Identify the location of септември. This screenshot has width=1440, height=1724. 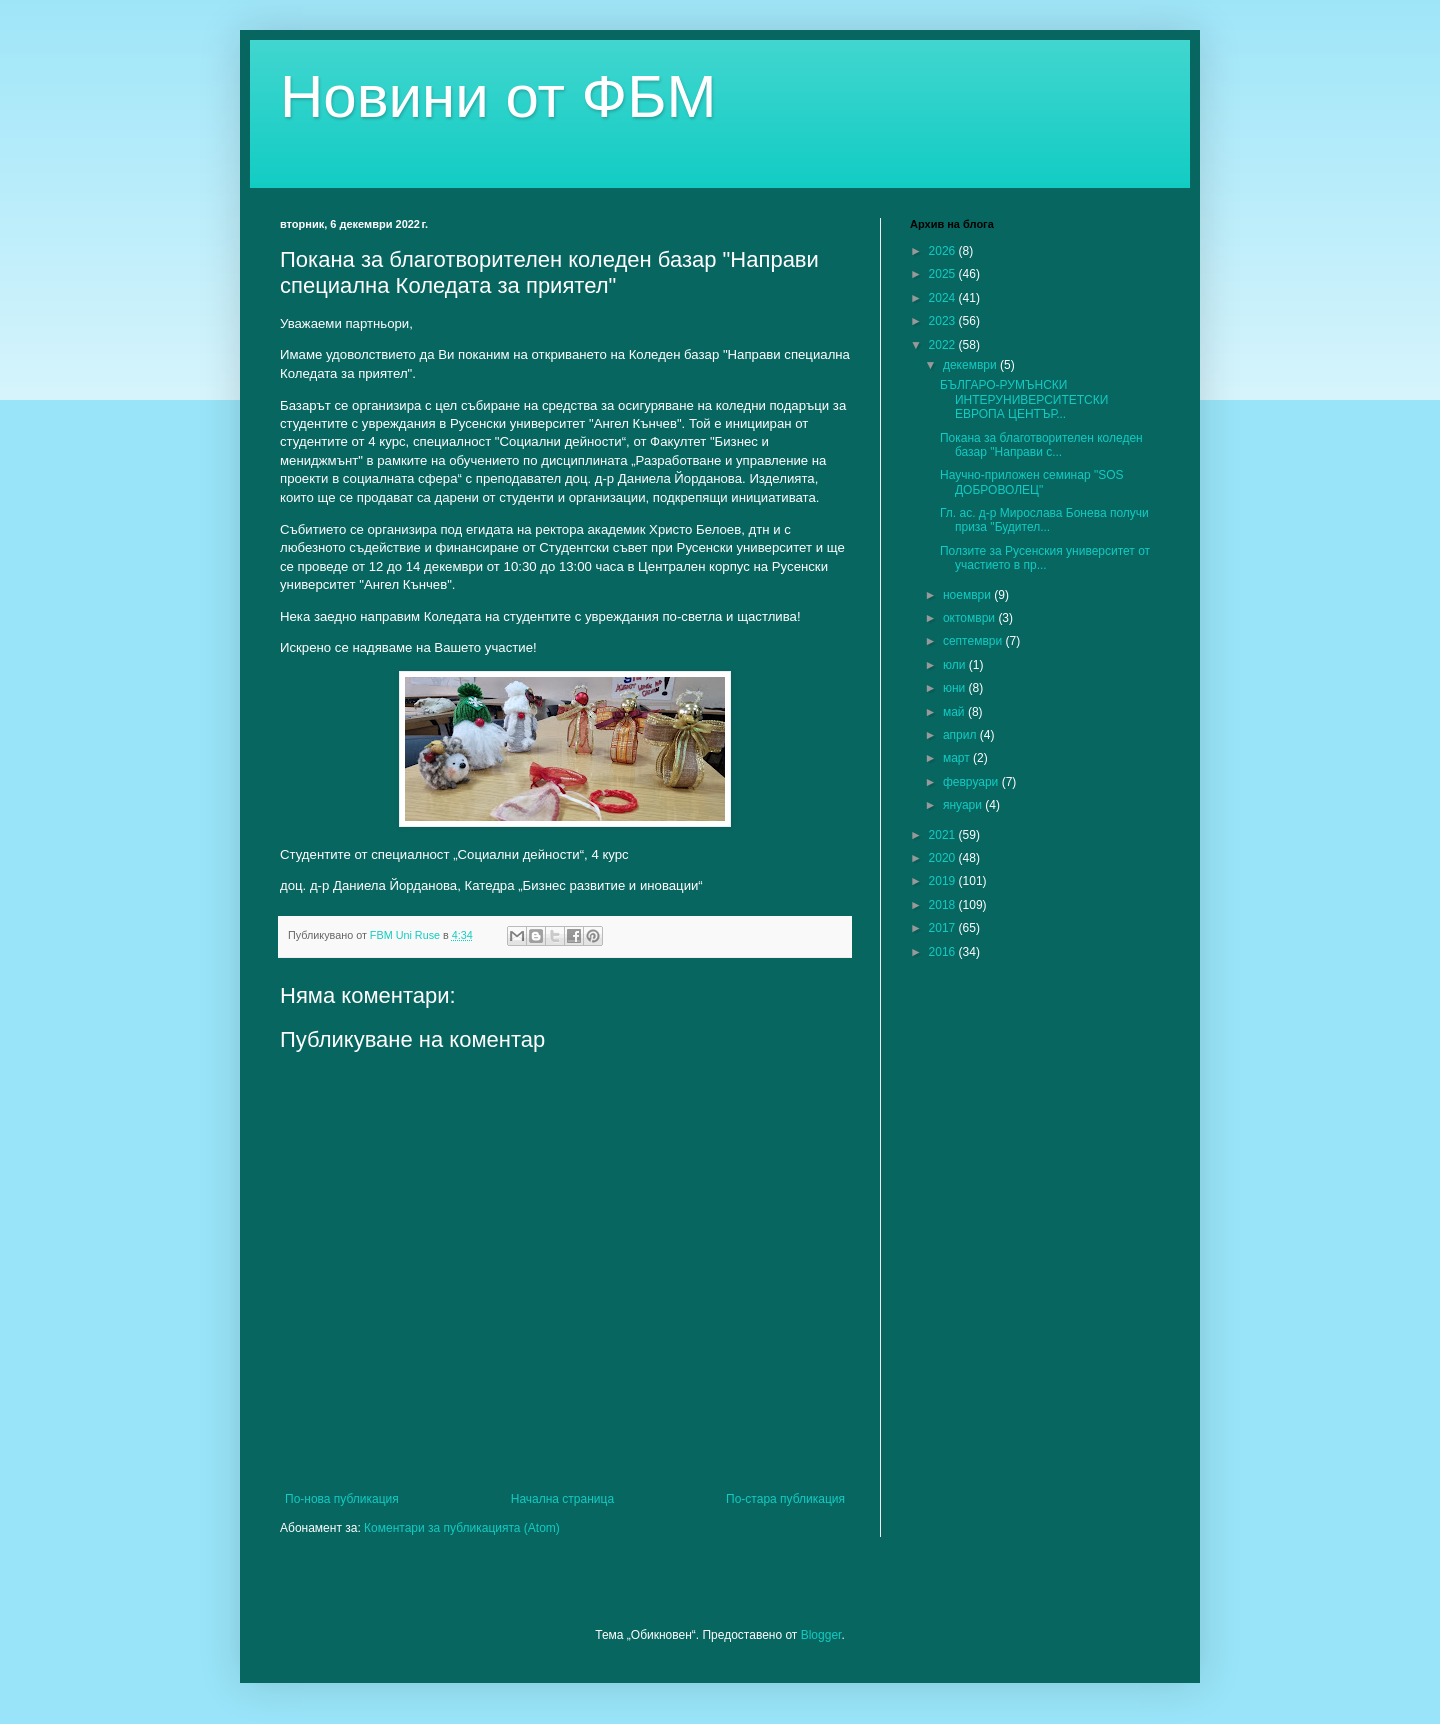
(974, 641).